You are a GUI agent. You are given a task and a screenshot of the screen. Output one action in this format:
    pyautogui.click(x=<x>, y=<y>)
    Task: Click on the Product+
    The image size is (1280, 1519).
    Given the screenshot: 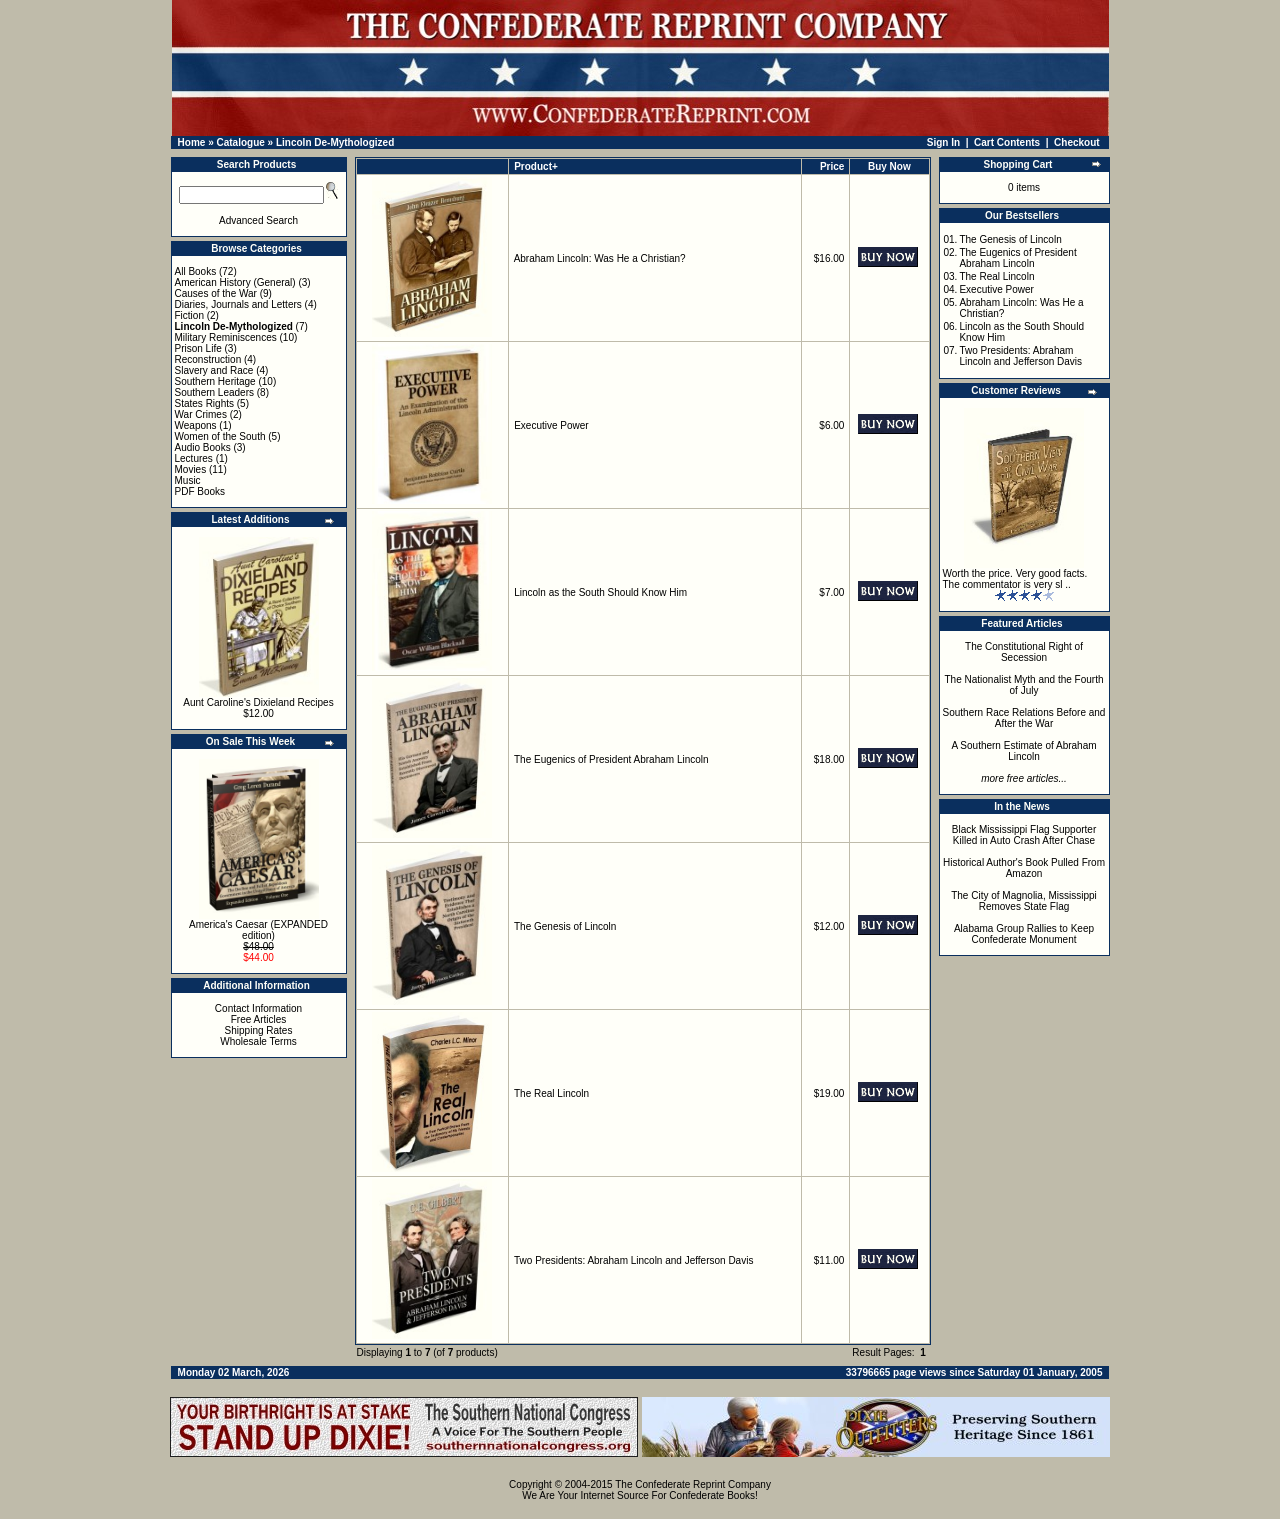 What is the action you would take?
    pyautogui.click(x=536, y=166)
    